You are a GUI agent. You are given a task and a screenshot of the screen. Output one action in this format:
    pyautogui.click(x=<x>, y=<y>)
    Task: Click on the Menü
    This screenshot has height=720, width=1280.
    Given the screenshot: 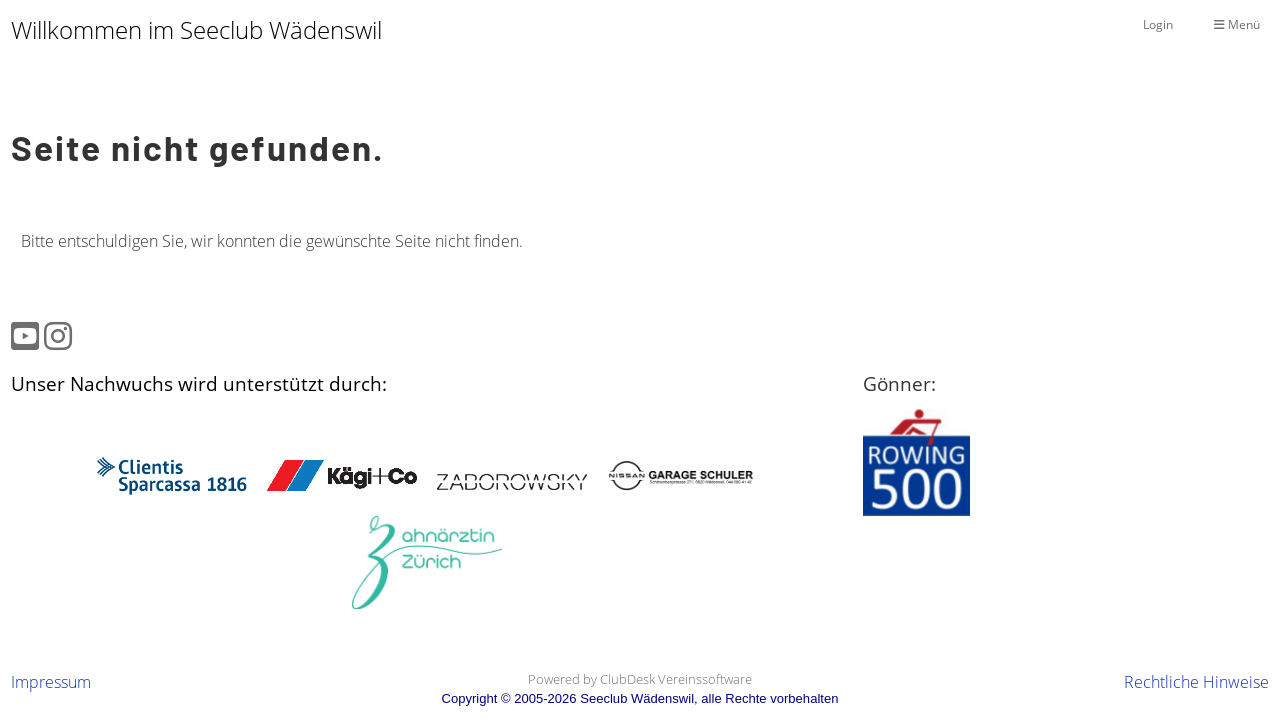 What is the action you would take?
    pyautogui.click(x=1237, y=24)
    